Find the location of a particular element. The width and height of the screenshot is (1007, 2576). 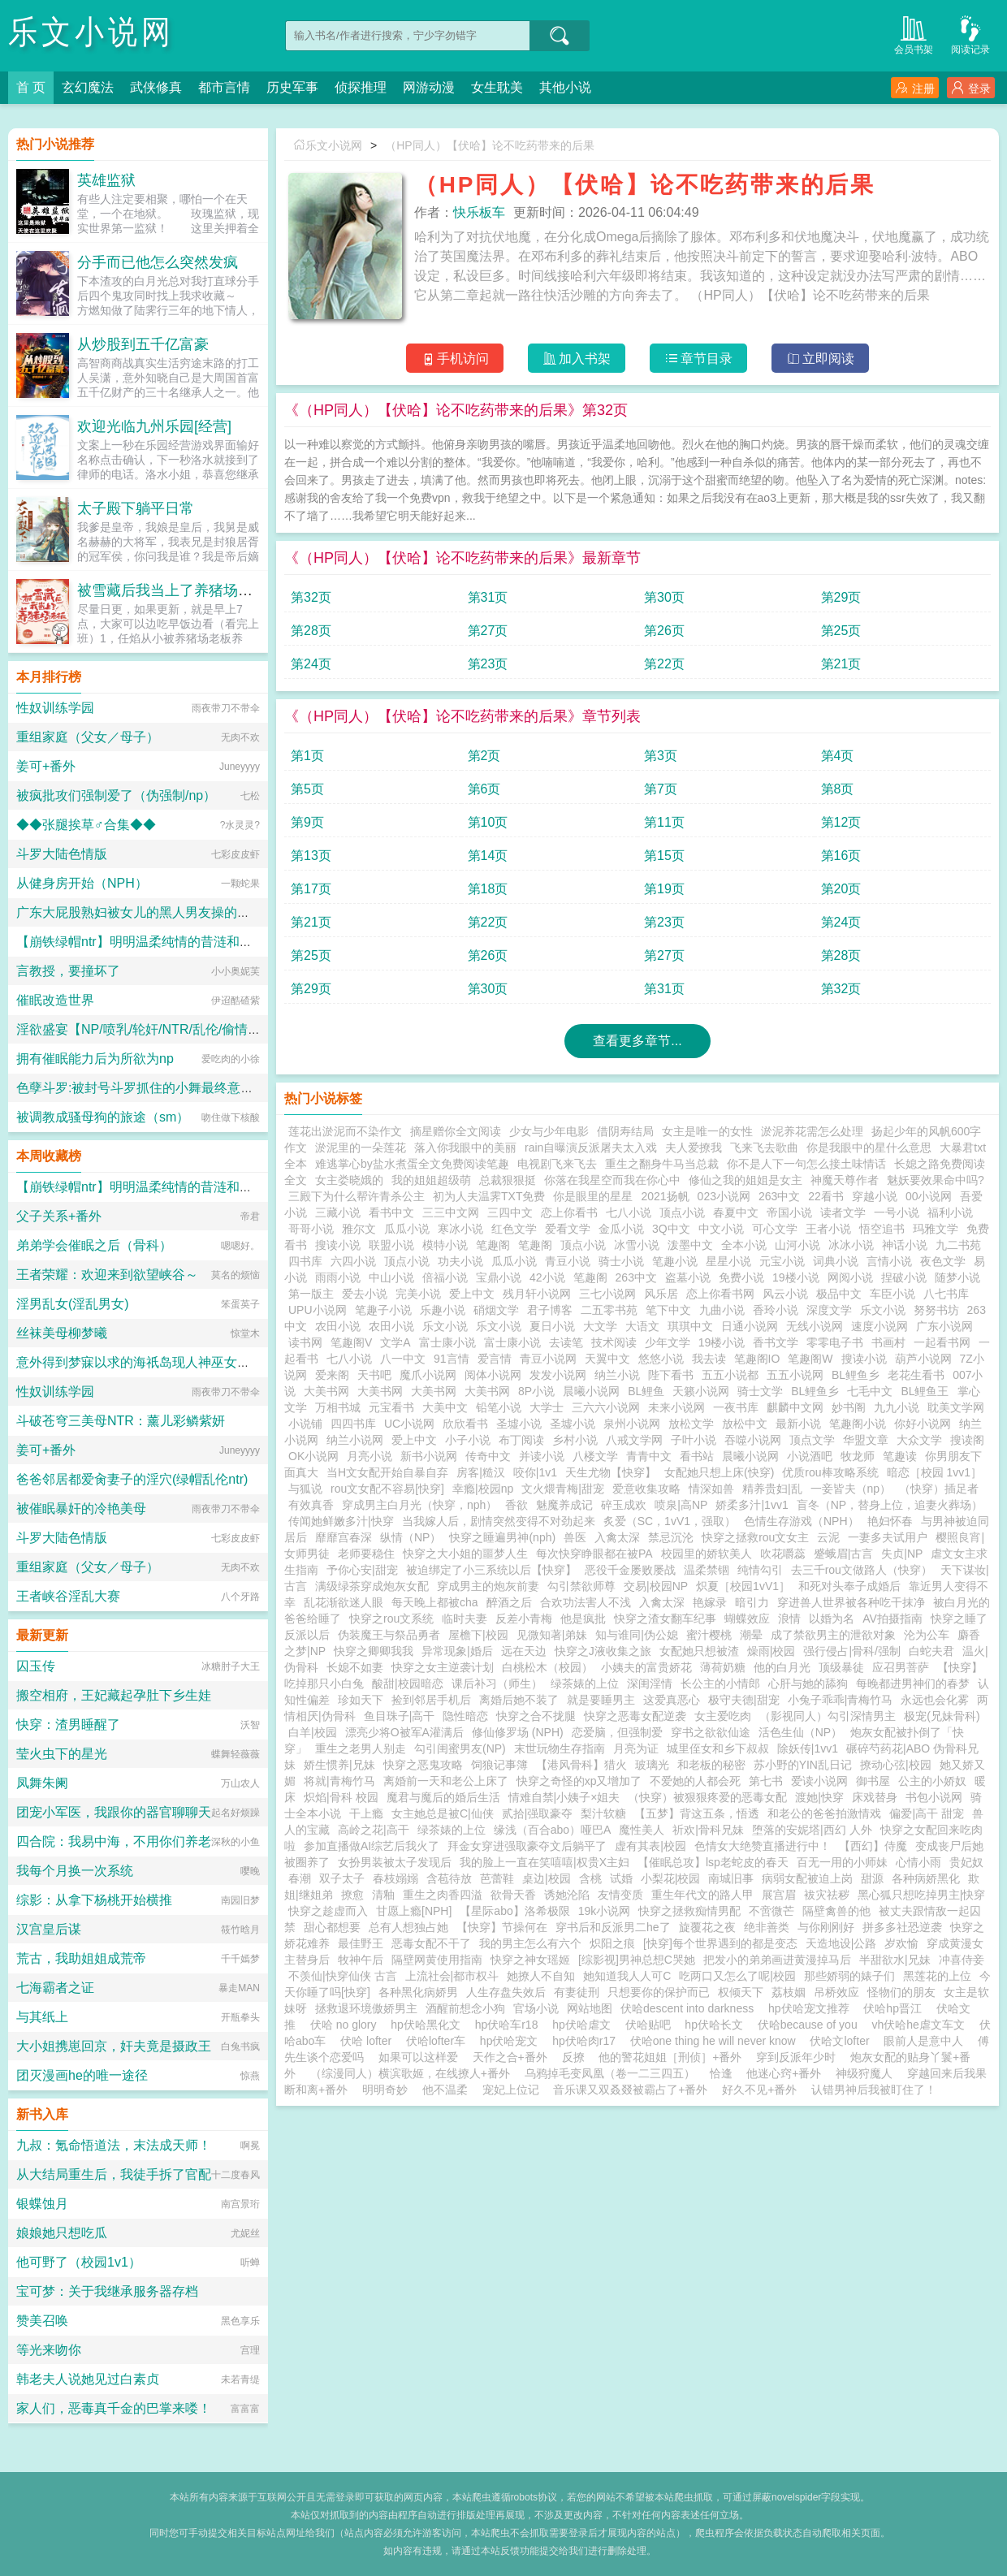

音乐课又双叒叕被霸占了+番外 is located at coordinates (630, 2089).